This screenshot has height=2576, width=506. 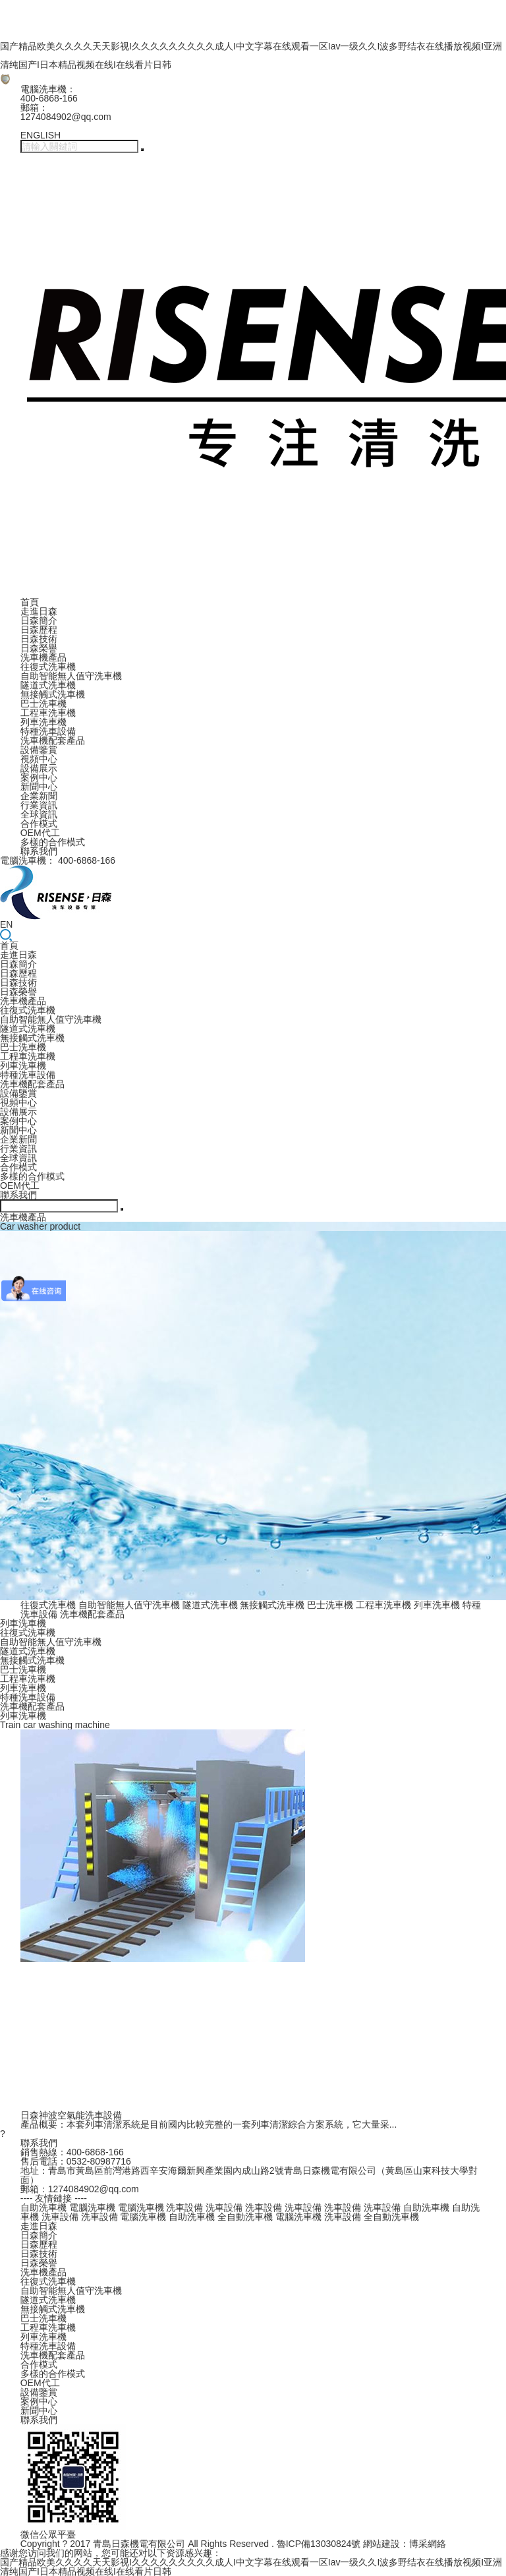 I want to click on 視頻中心, so click(x=38, y=759).